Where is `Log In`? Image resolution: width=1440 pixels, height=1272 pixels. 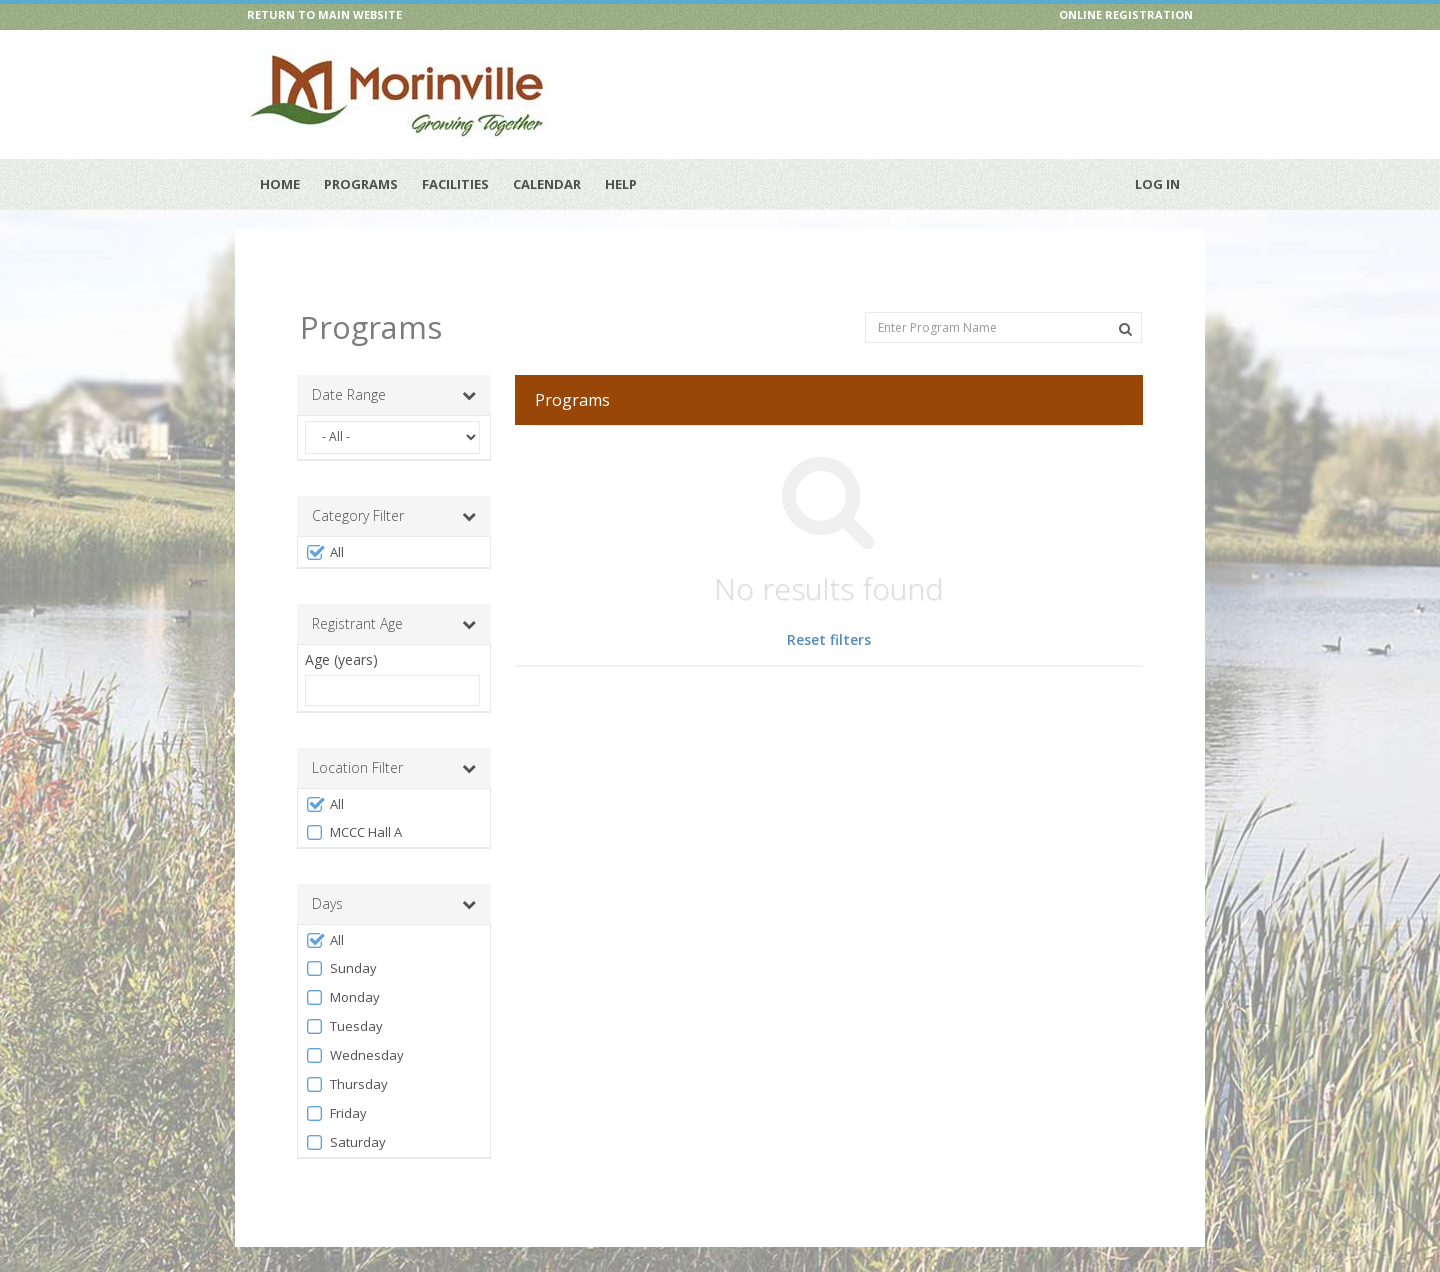
Log In is located at coordinates (1157, 184).